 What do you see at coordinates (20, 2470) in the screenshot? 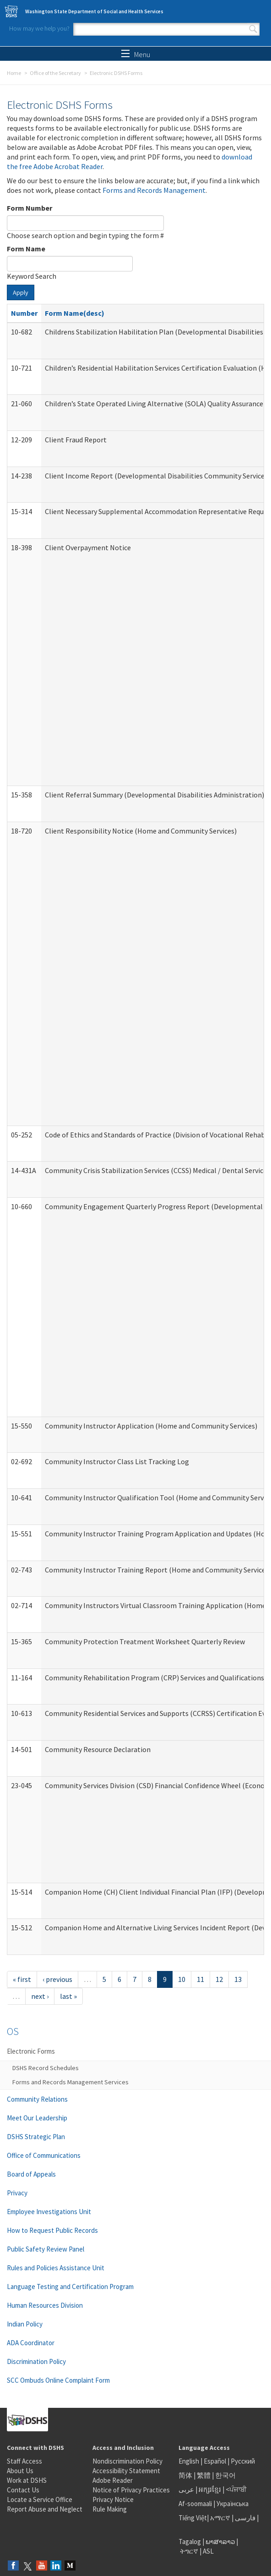
I see `About Us` at bounding box center [20, 2470].